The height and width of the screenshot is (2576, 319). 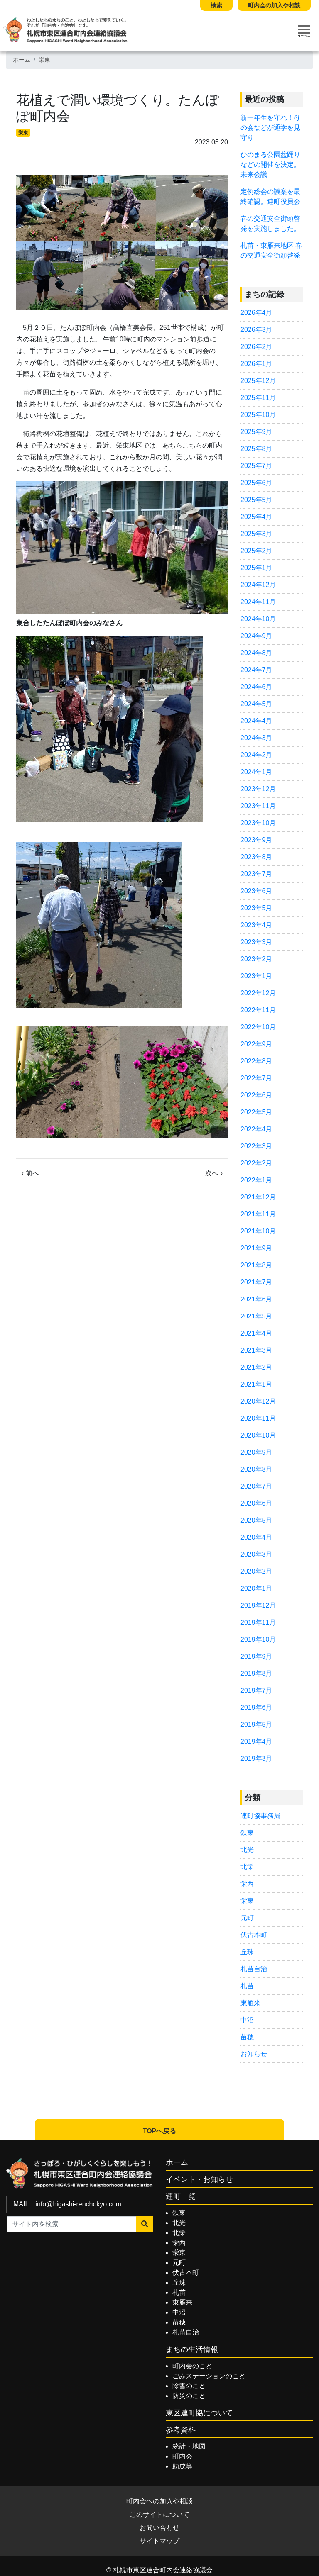 I want to click on 栄東, so click(x=44, y=60).